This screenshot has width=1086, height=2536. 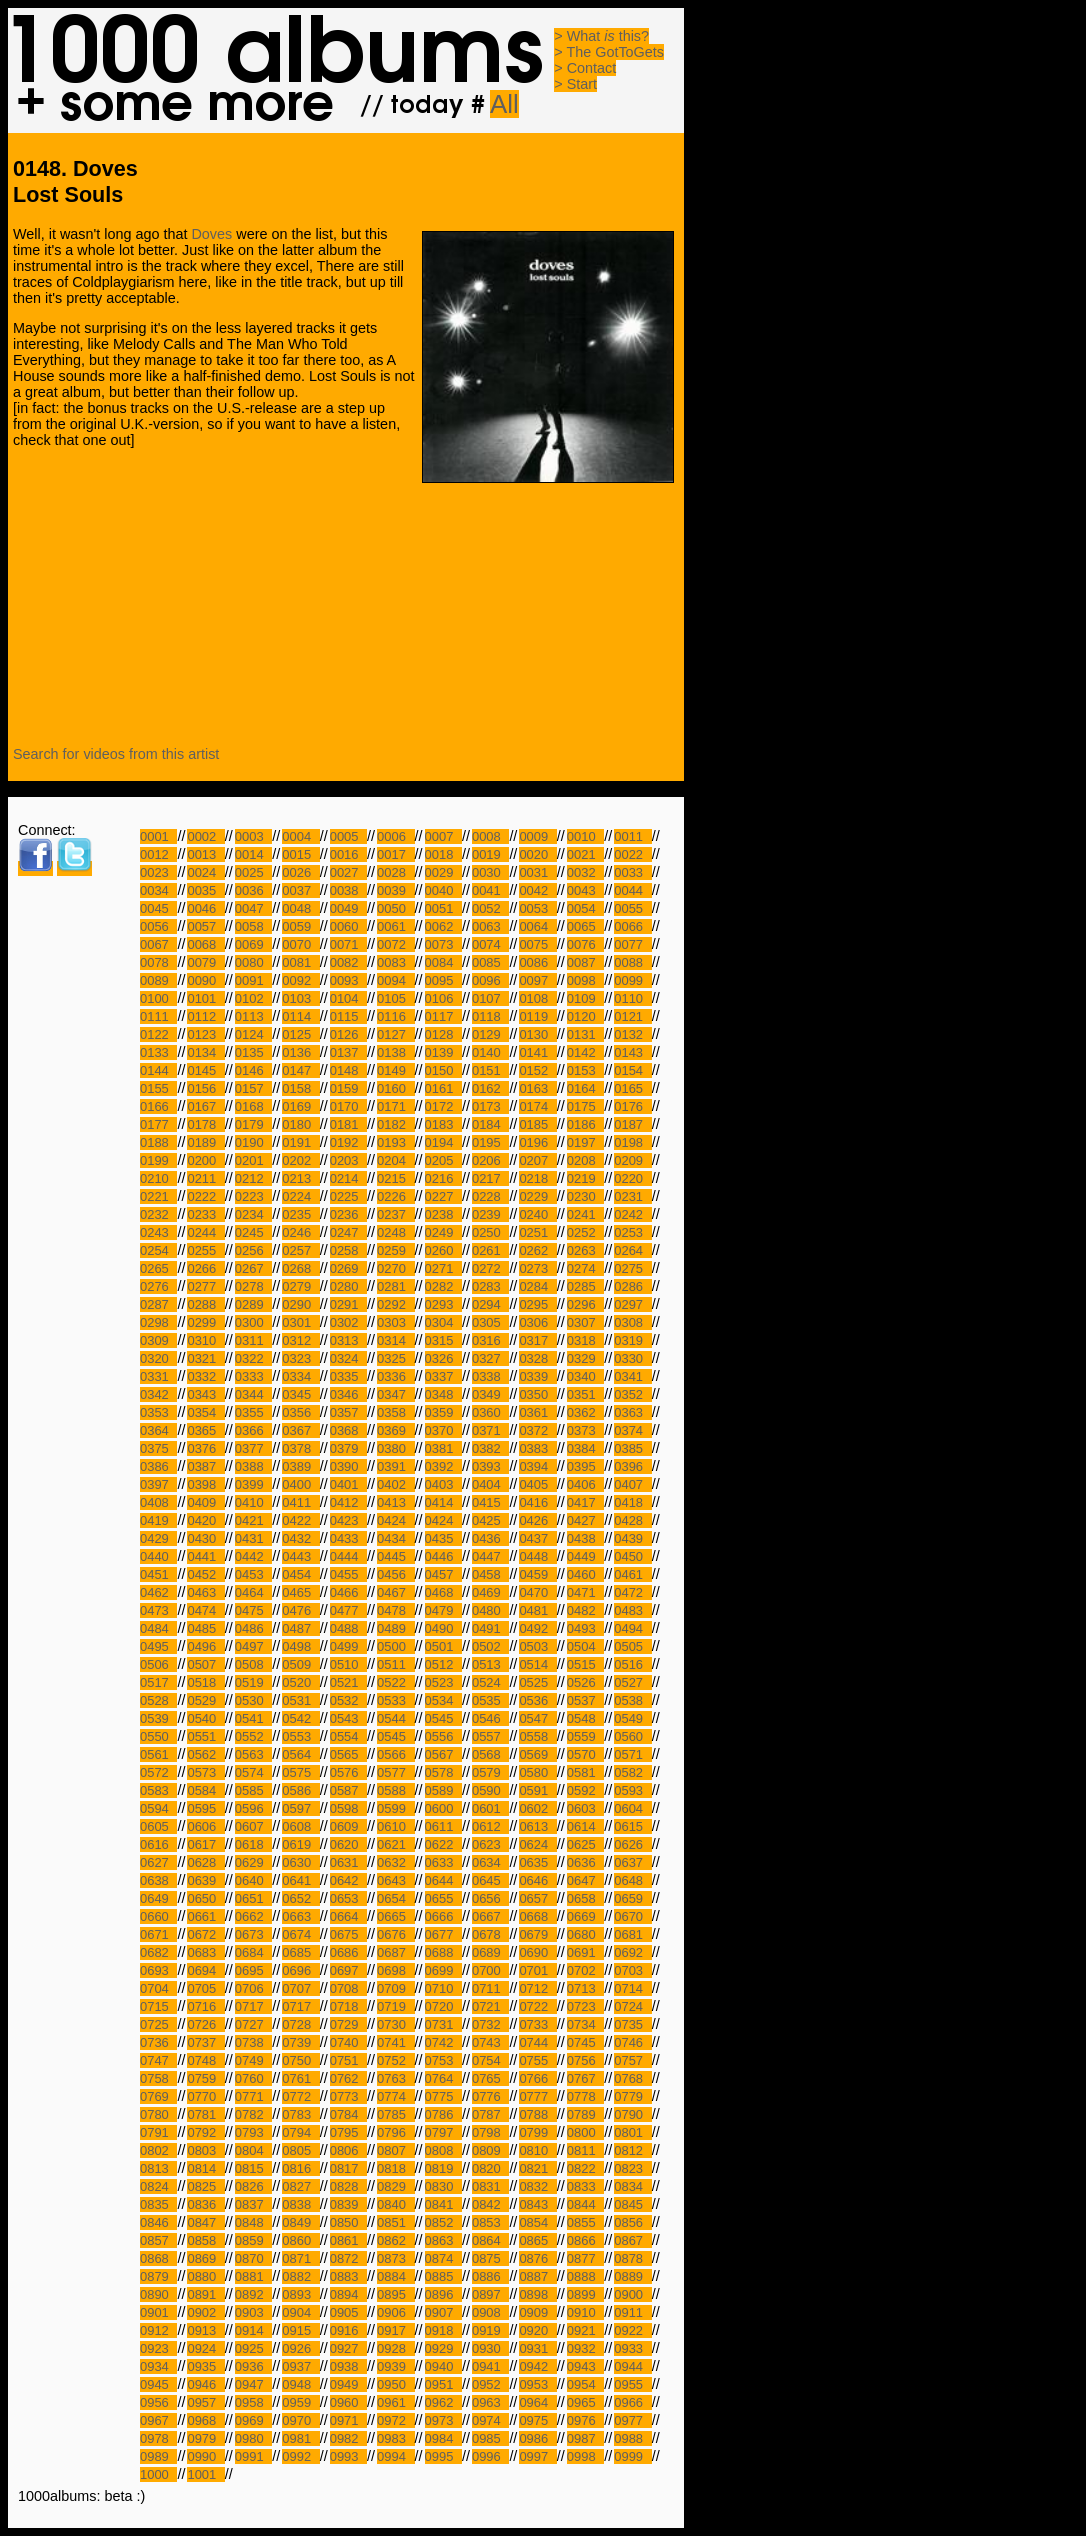 What do you see at coordinates (395, 1844) in the screenshot?
I see `0621` at bounding box center [395, 1844].